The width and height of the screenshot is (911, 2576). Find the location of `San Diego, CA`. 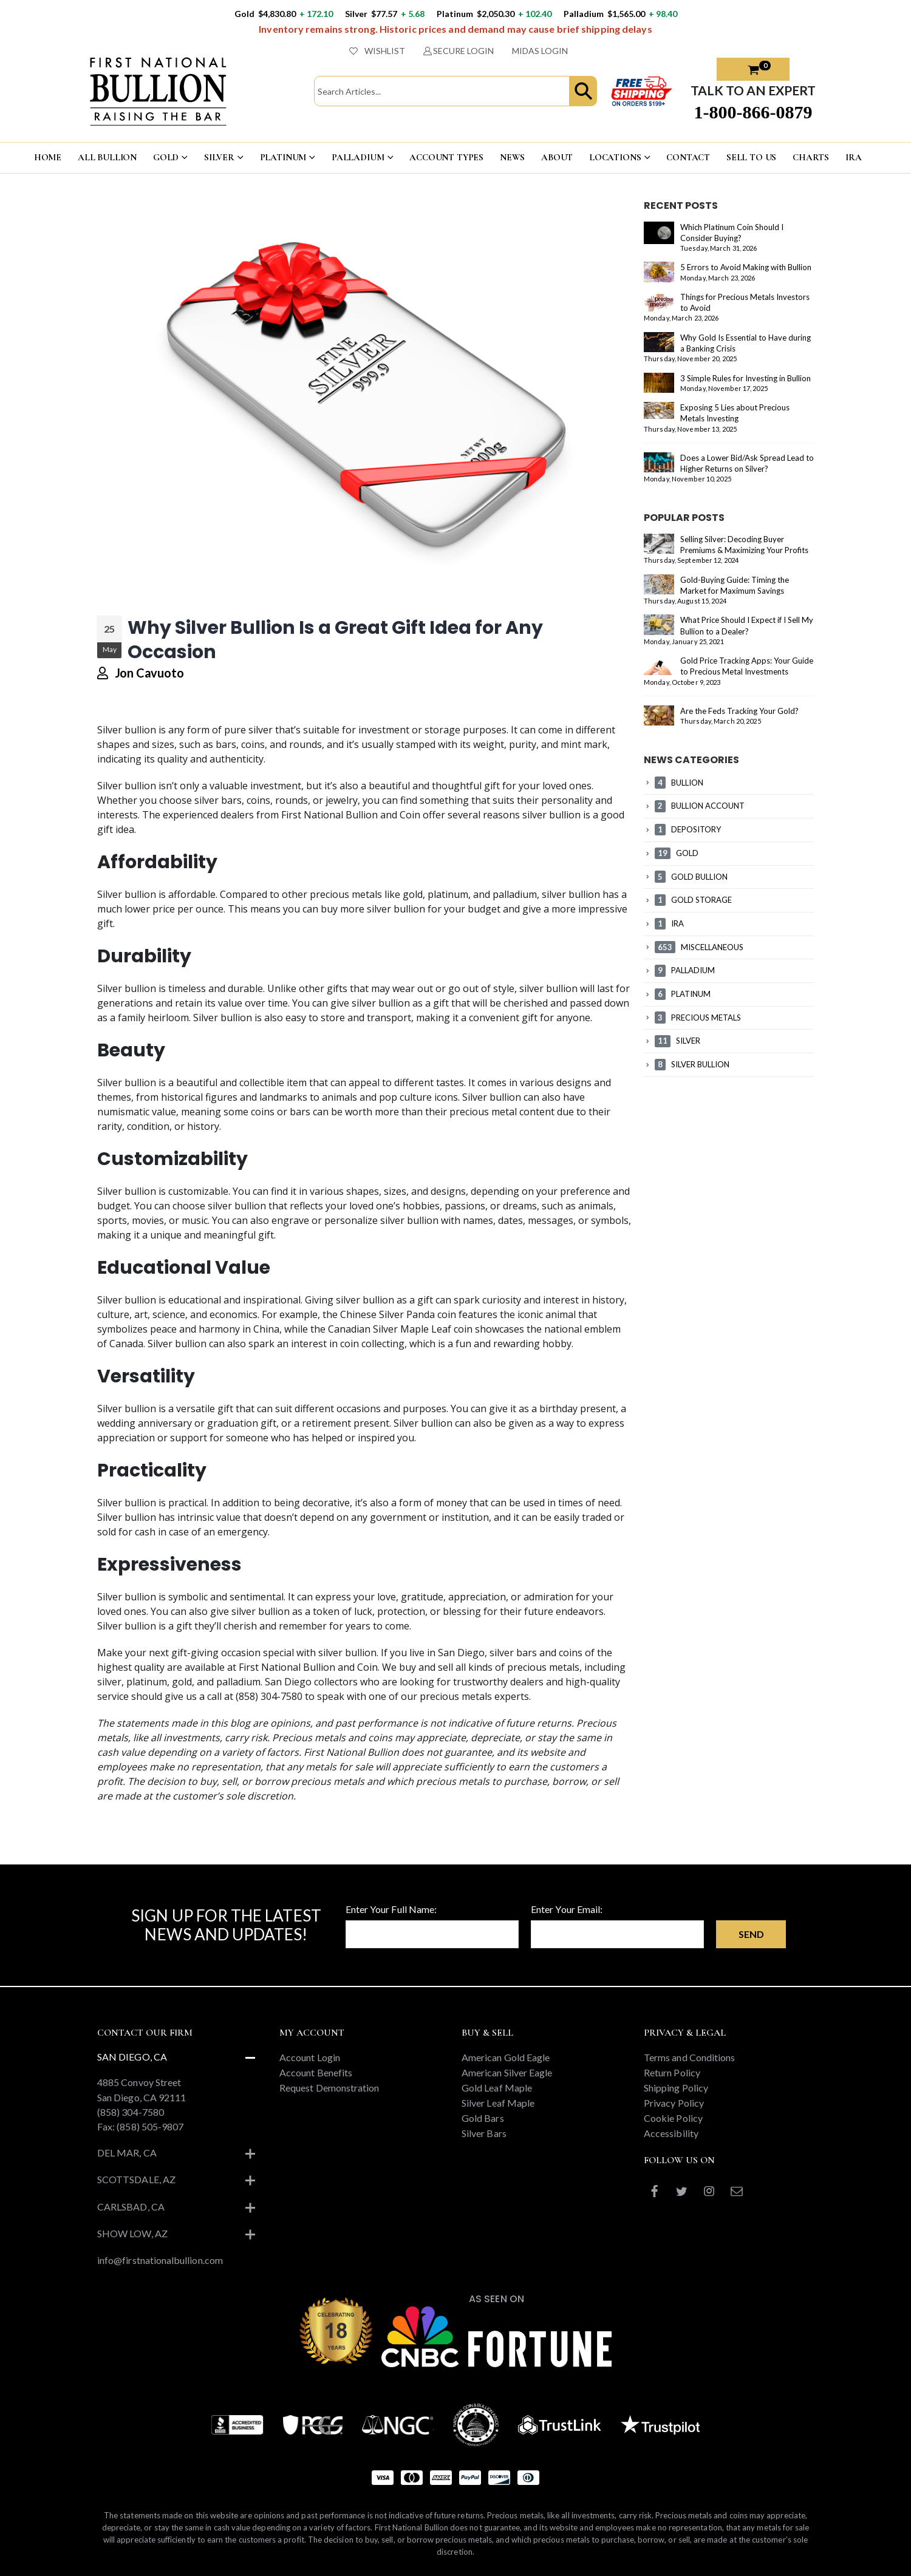

San Diego, CA is located at coordinates (132, 2056).